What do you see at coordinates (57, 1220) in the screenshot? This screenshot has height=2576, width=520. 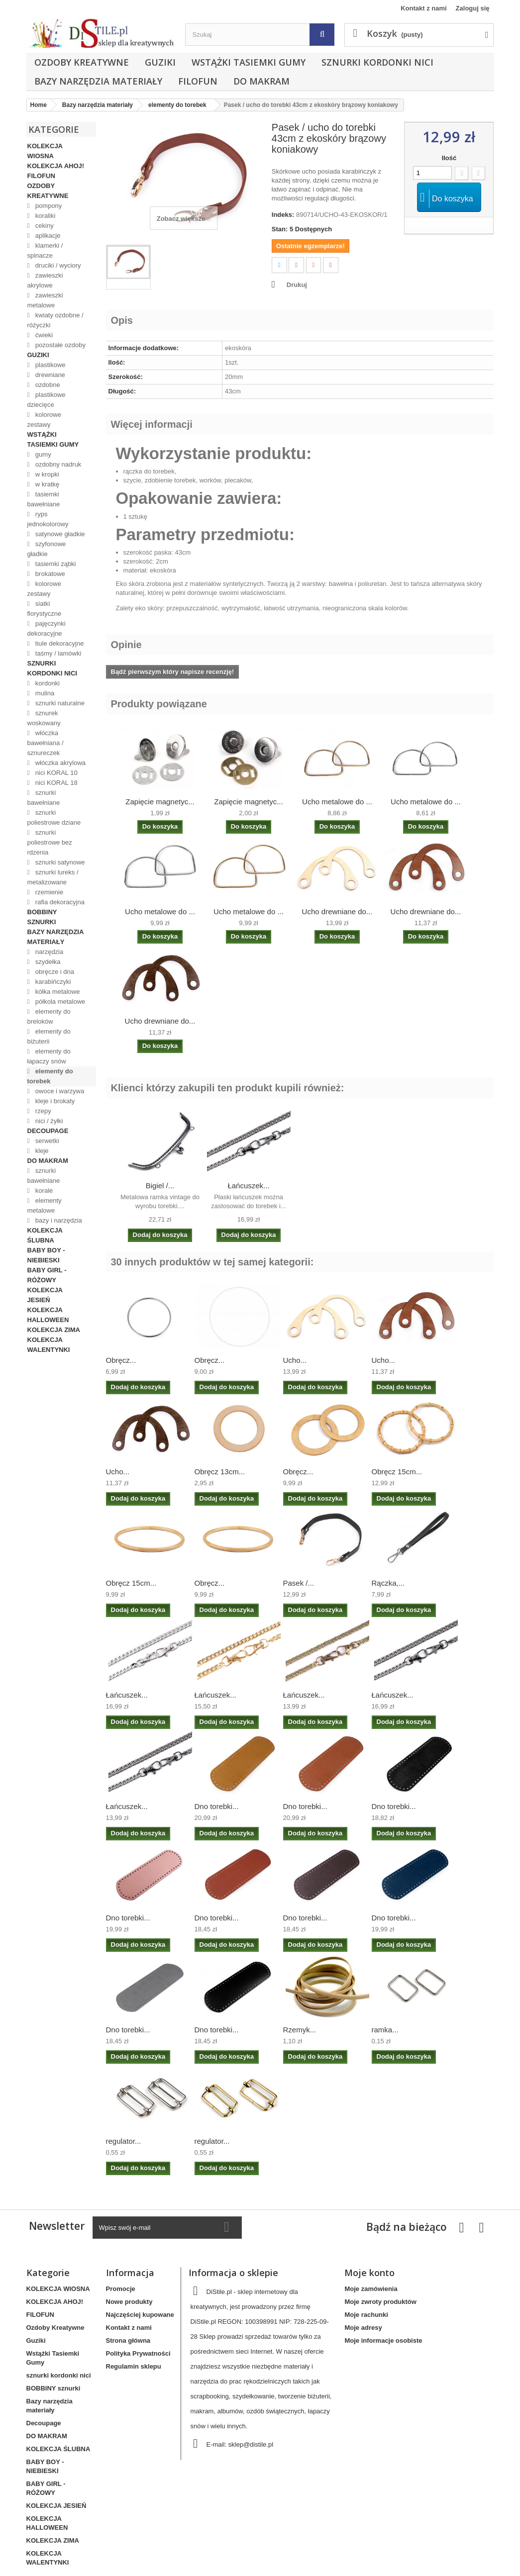 I see `bazy i narzędzia` at bounding box center [57, 1220].